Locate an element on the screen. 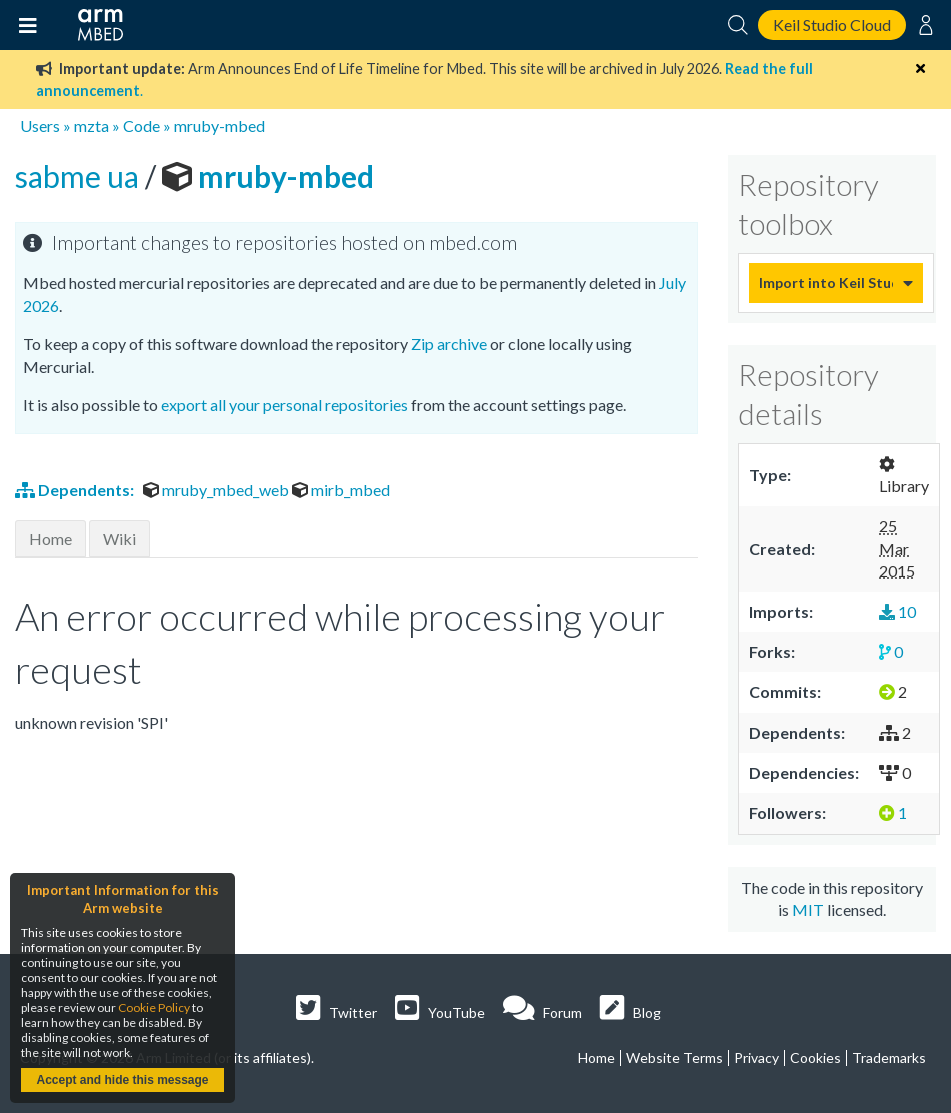 This screenshot has height=1113, width=951. Users is located at coordinates (40, 125).